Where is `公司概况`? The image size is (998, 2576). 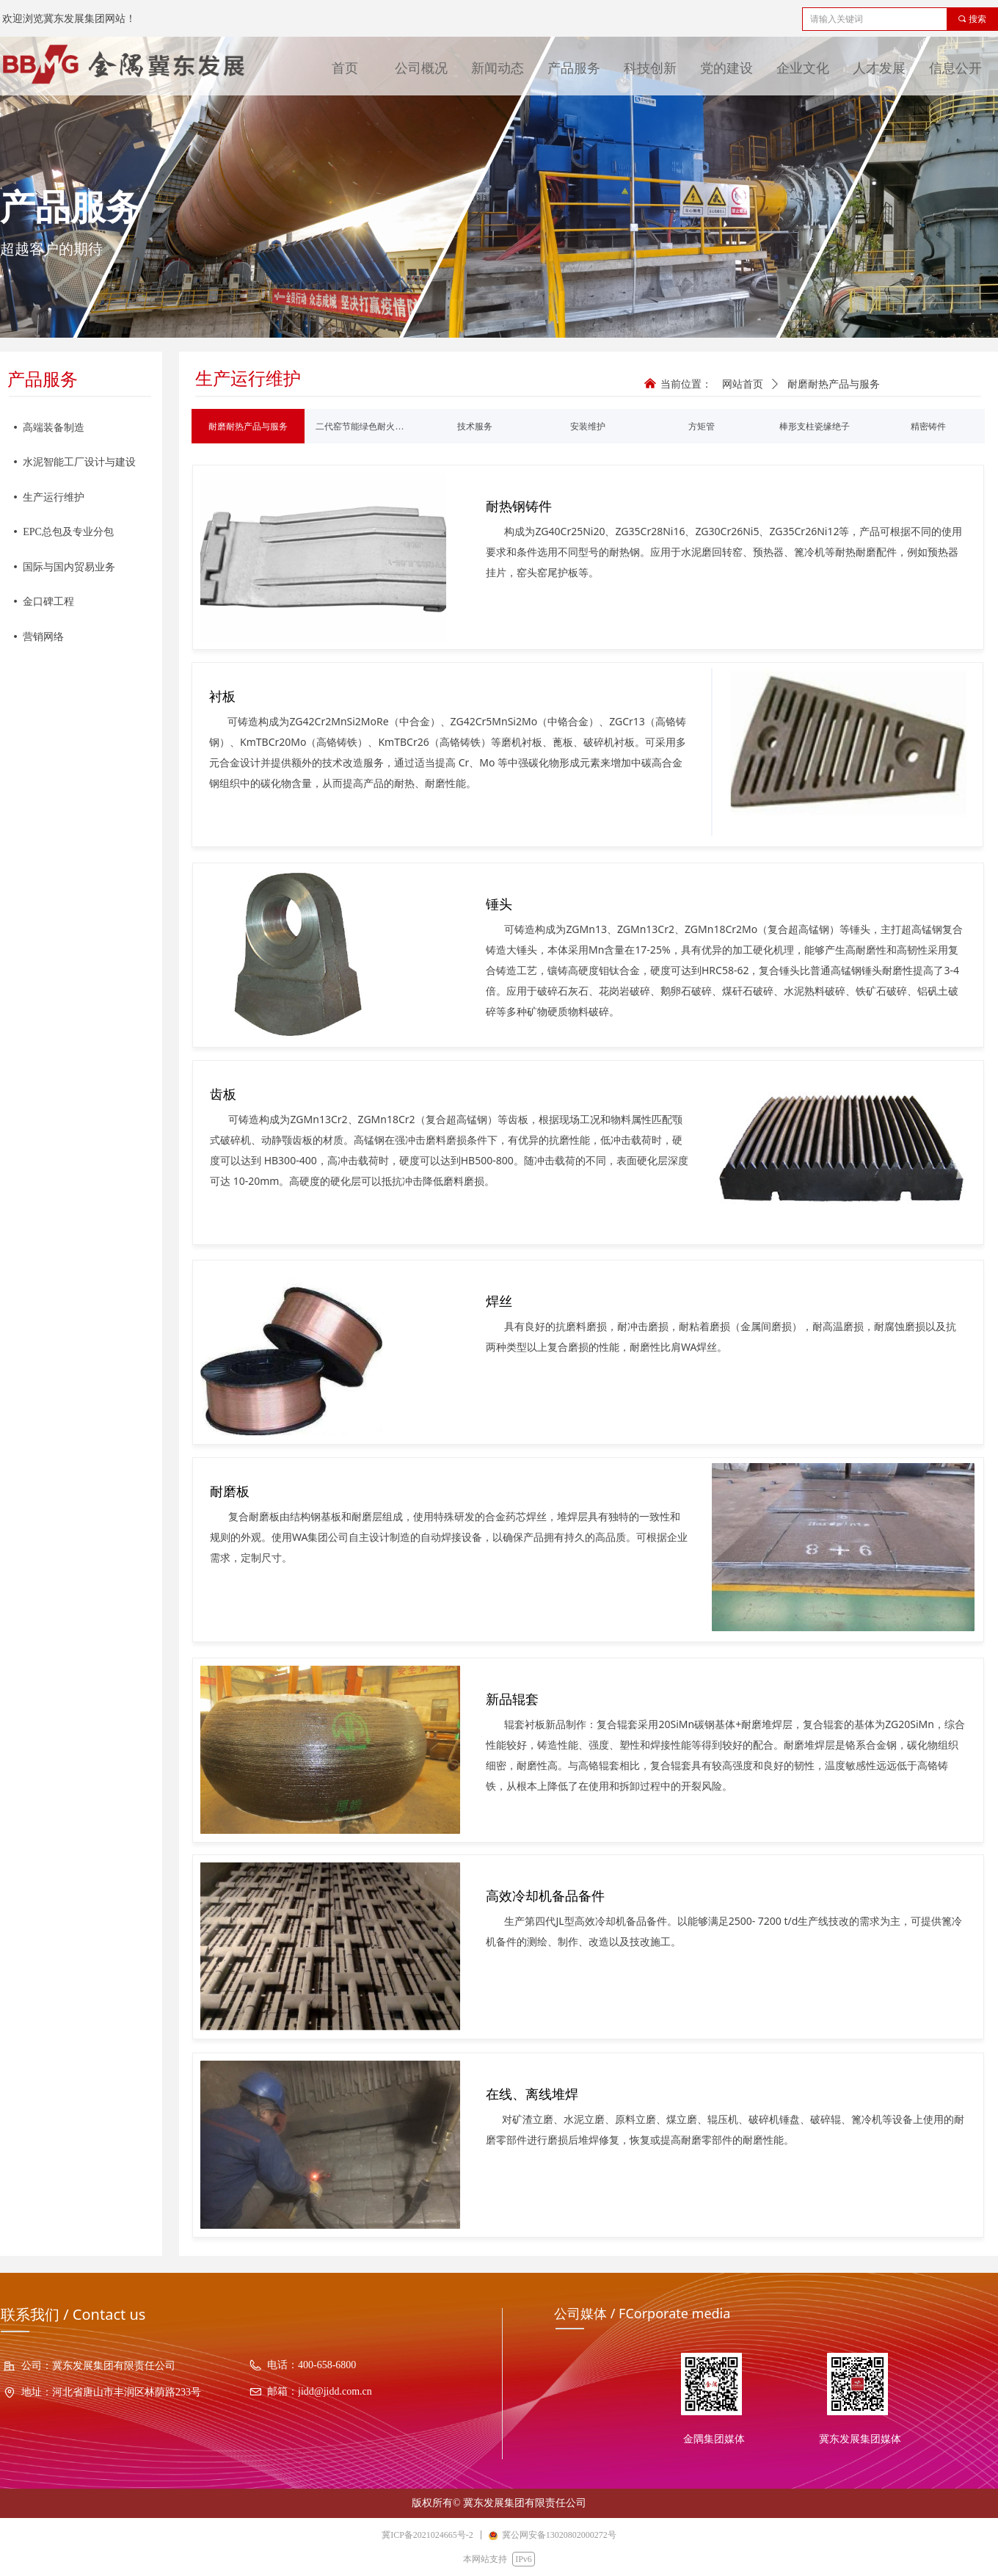
公司概况 is located at coordinates (421, 68).